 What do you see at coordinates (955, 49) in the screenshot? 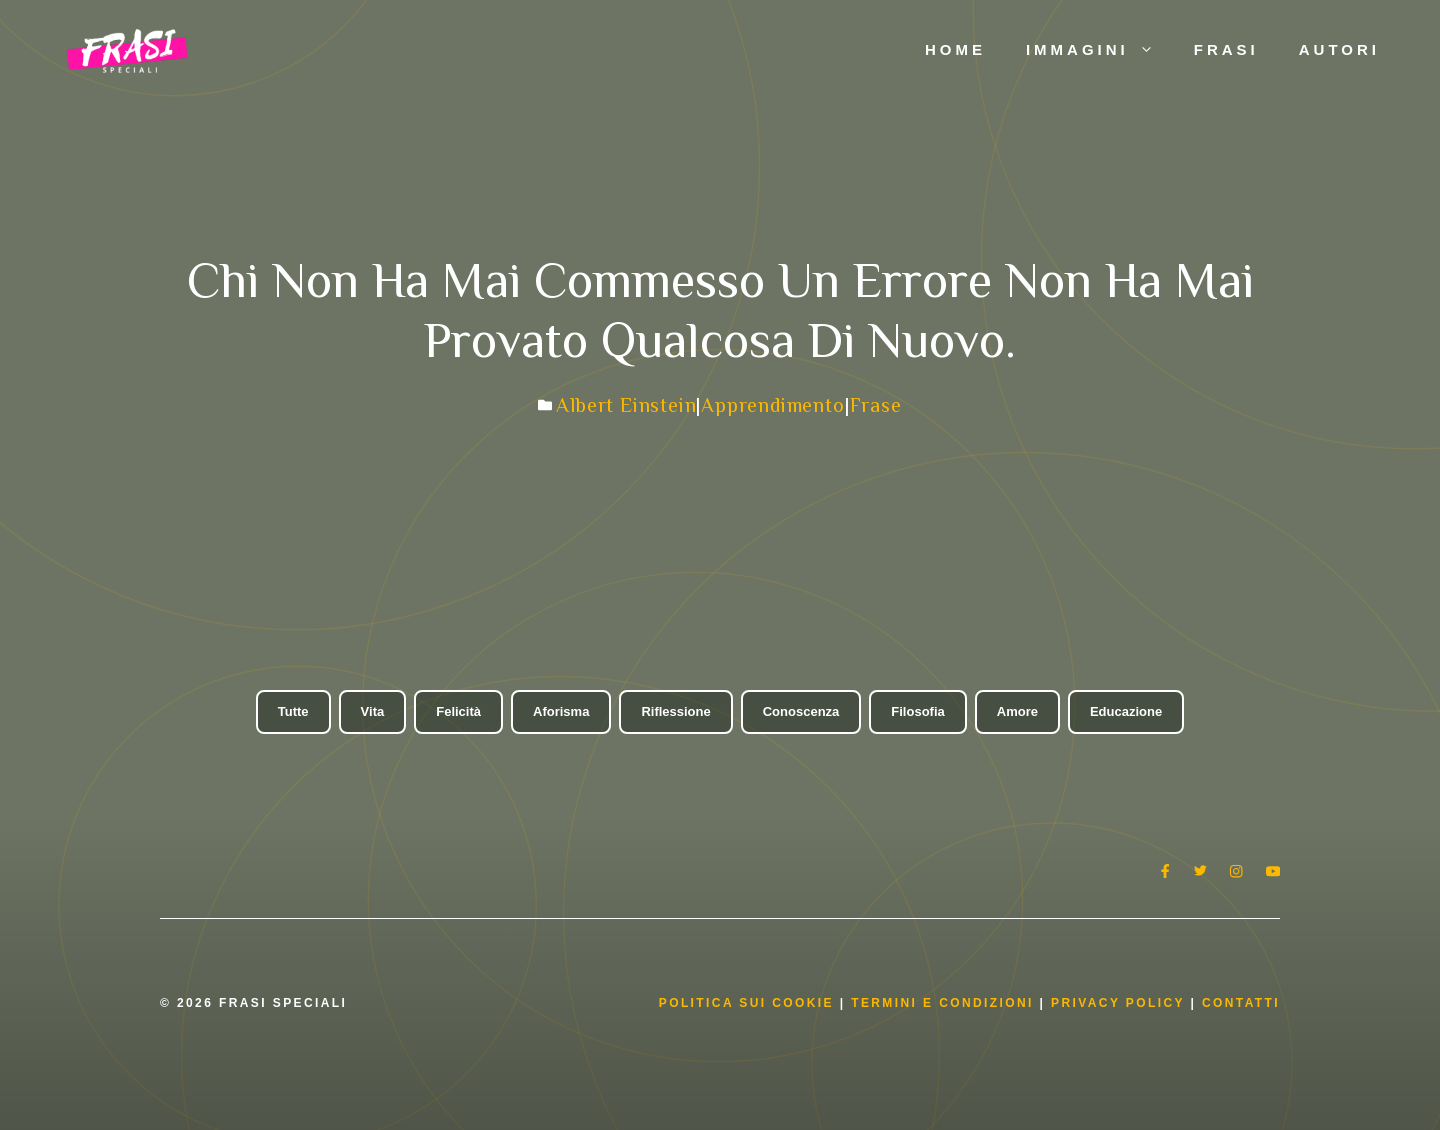
I see `Home` at bounding box center [955, 49].